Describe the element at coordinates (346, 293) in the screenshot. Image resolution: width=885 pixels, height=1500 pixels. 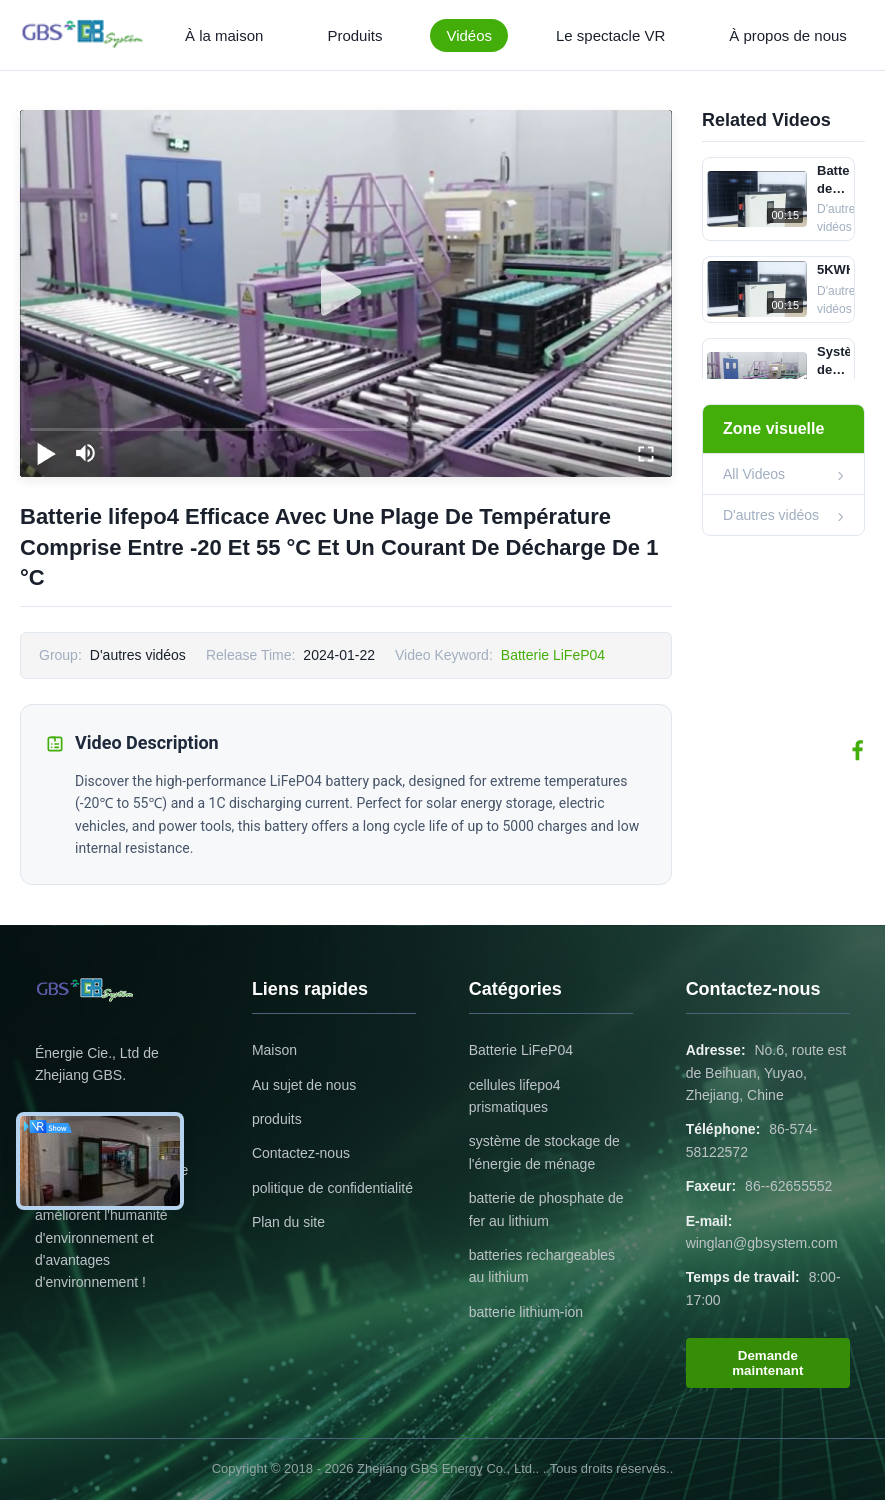
I see `[play]` at that location.